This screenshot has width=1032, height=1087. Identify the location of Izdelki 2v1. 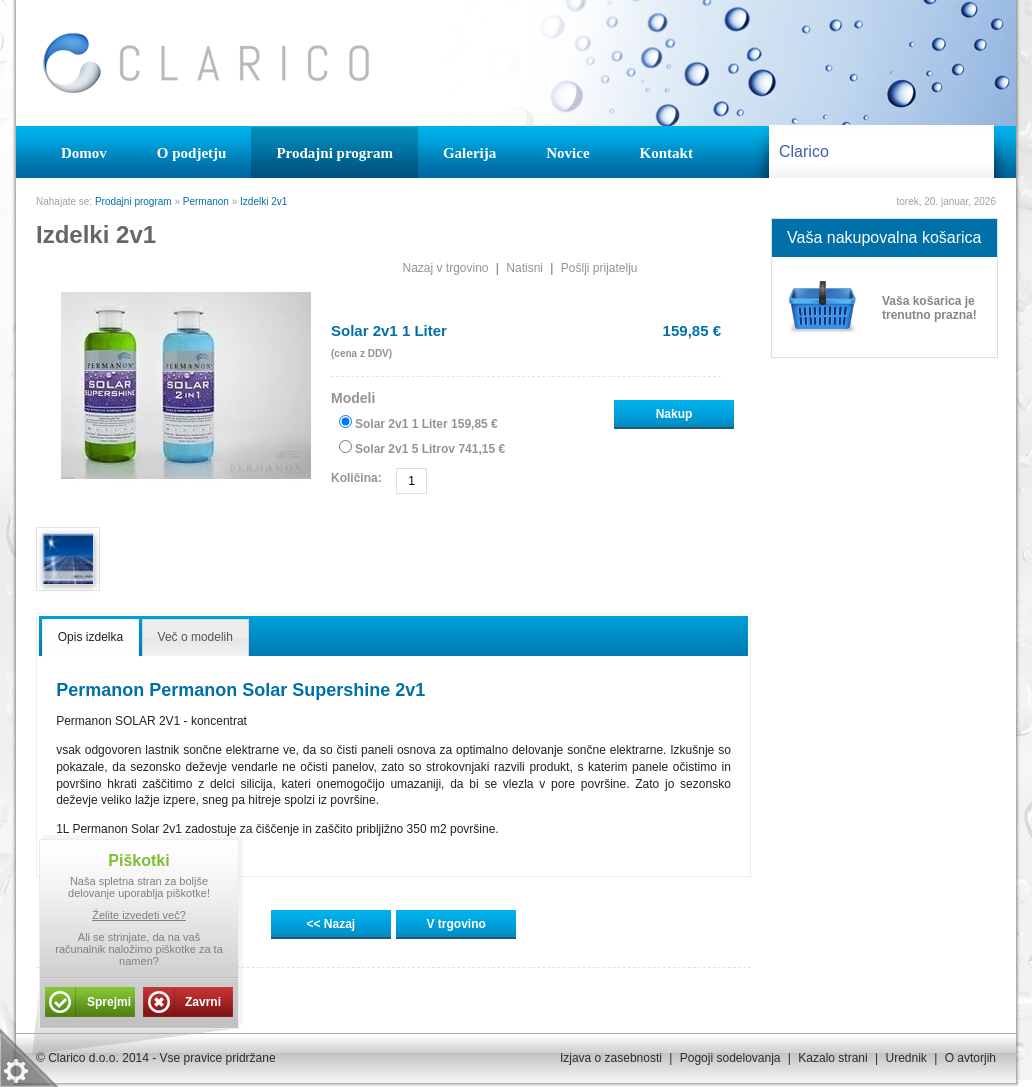
(263, 201).